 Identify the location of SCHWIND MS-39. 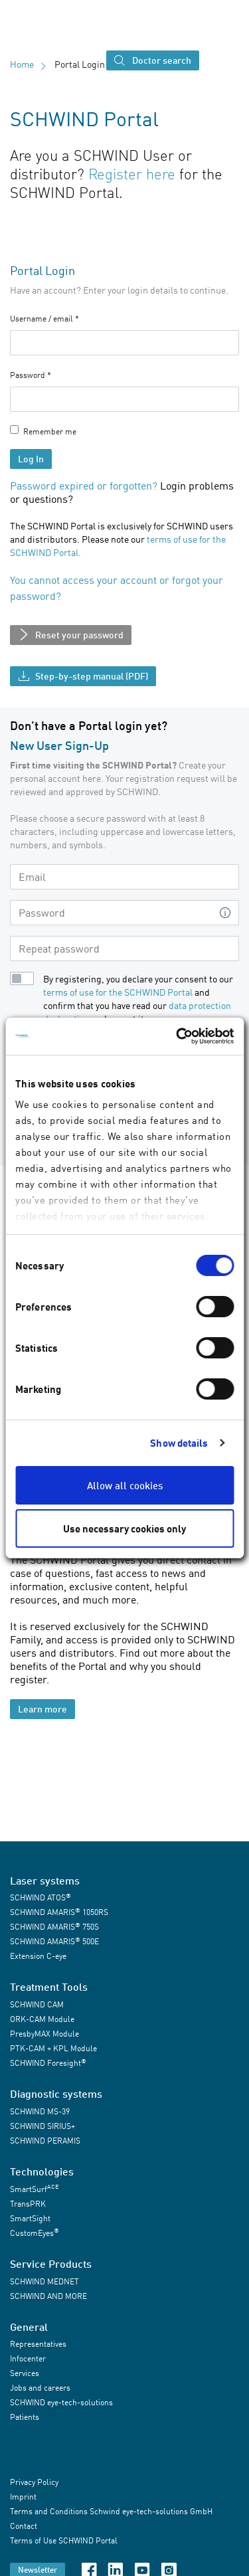
(40, 2111).